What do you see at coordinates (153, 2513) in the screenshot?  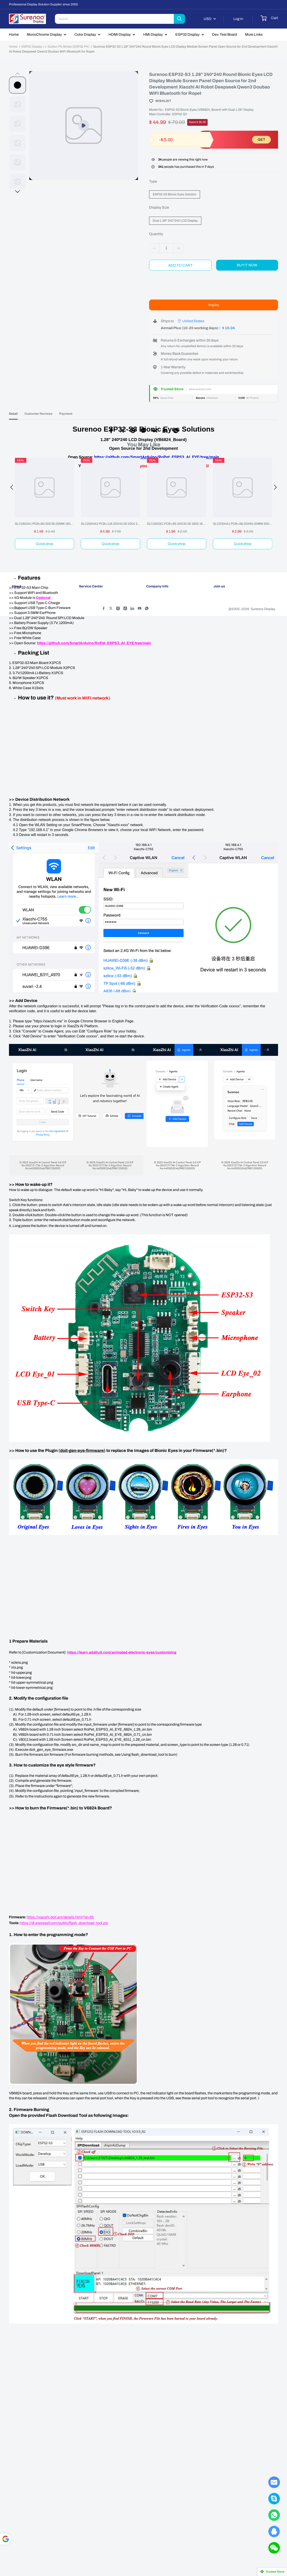 I see `About Us` at bounding box center [153, 2513].